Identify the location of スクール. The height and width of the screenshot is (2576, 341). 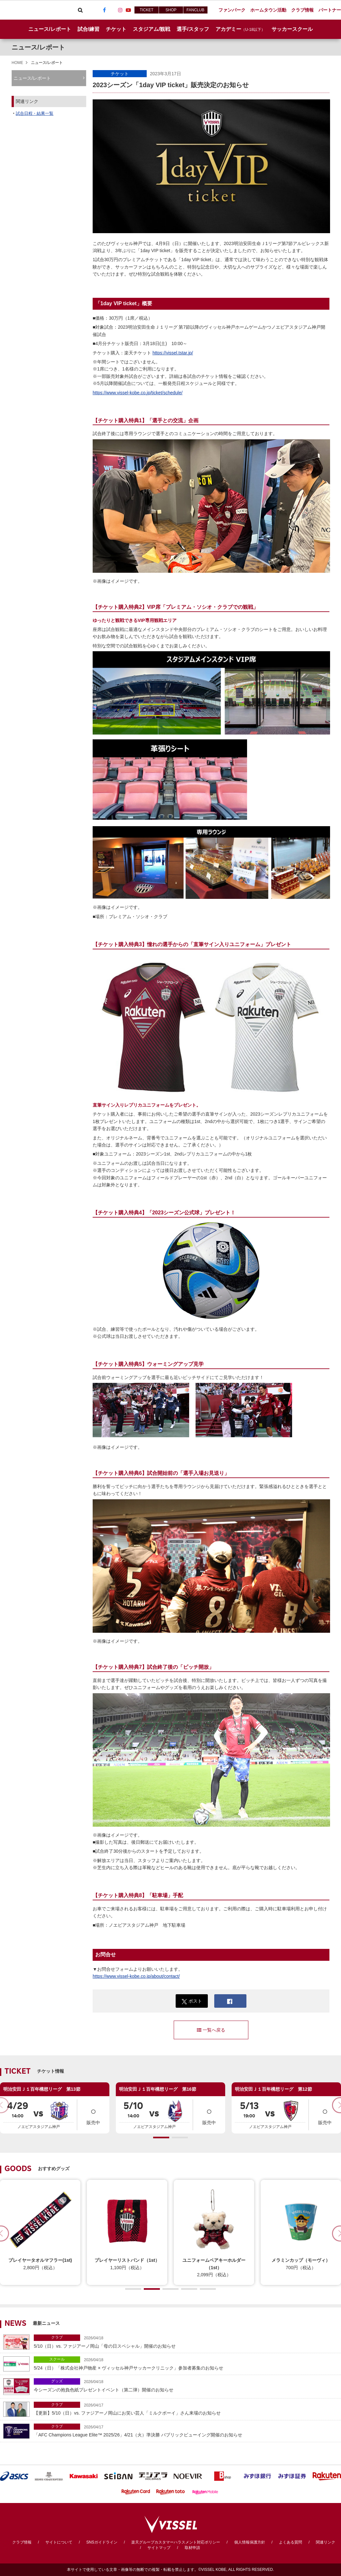
(57, 2359).